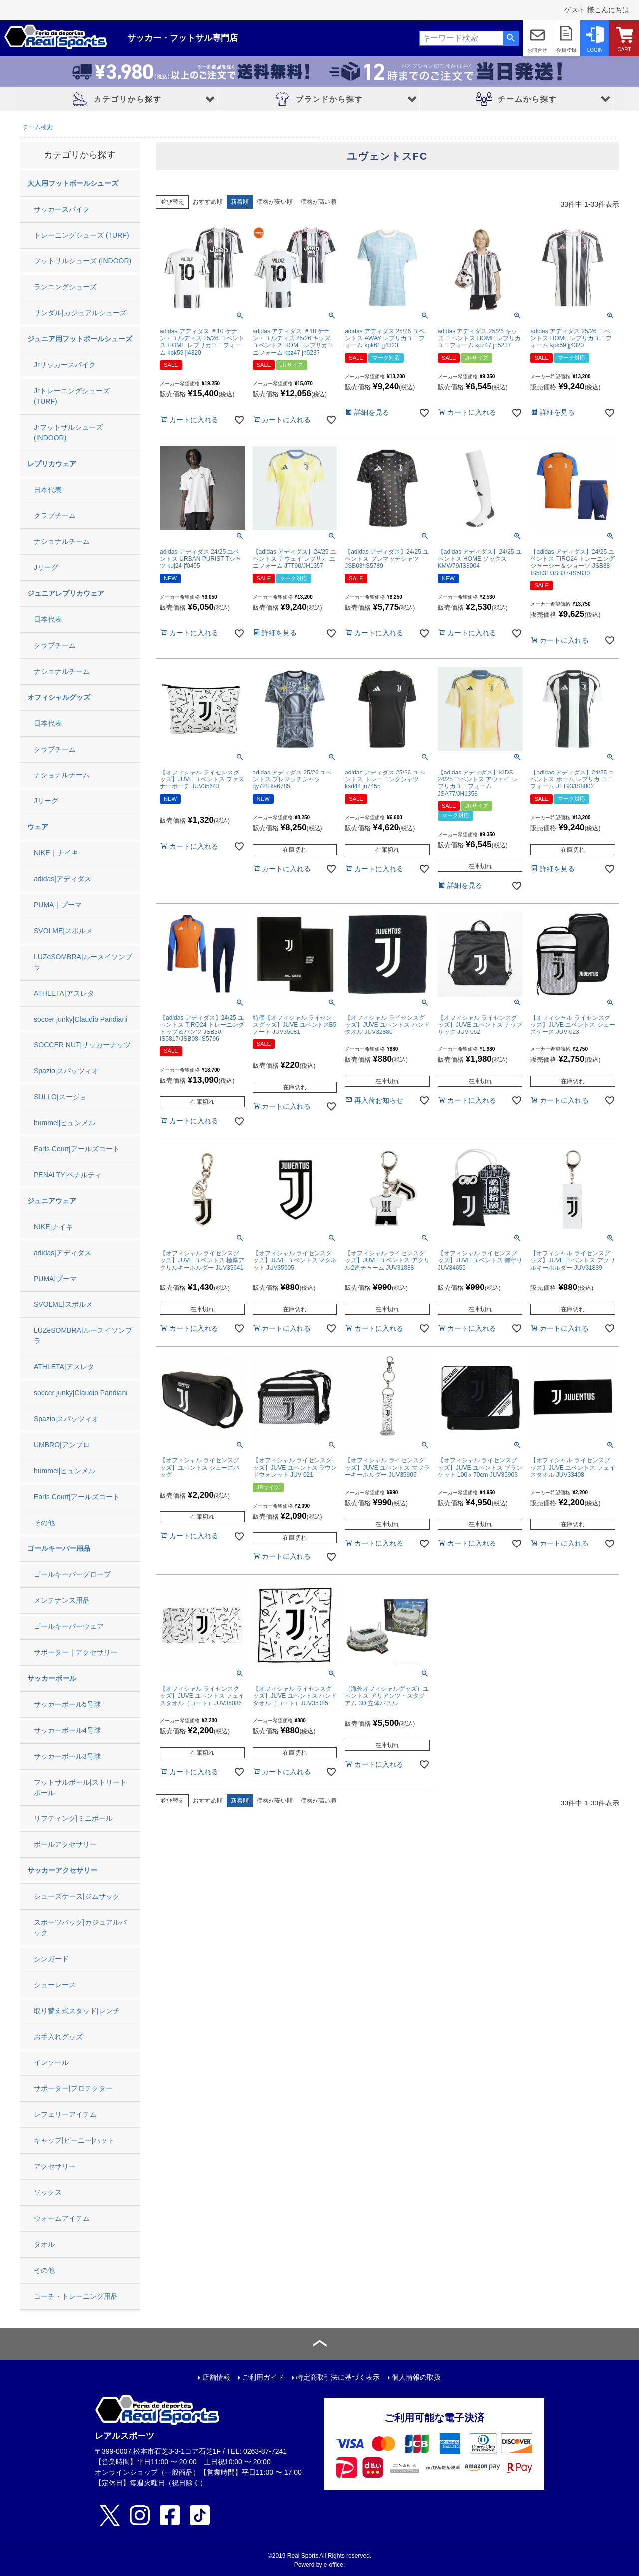  What do you see at coordinates (55, 2166) in the screenshot?
I see `アクセサリー` at bounding box center [55, 2166].